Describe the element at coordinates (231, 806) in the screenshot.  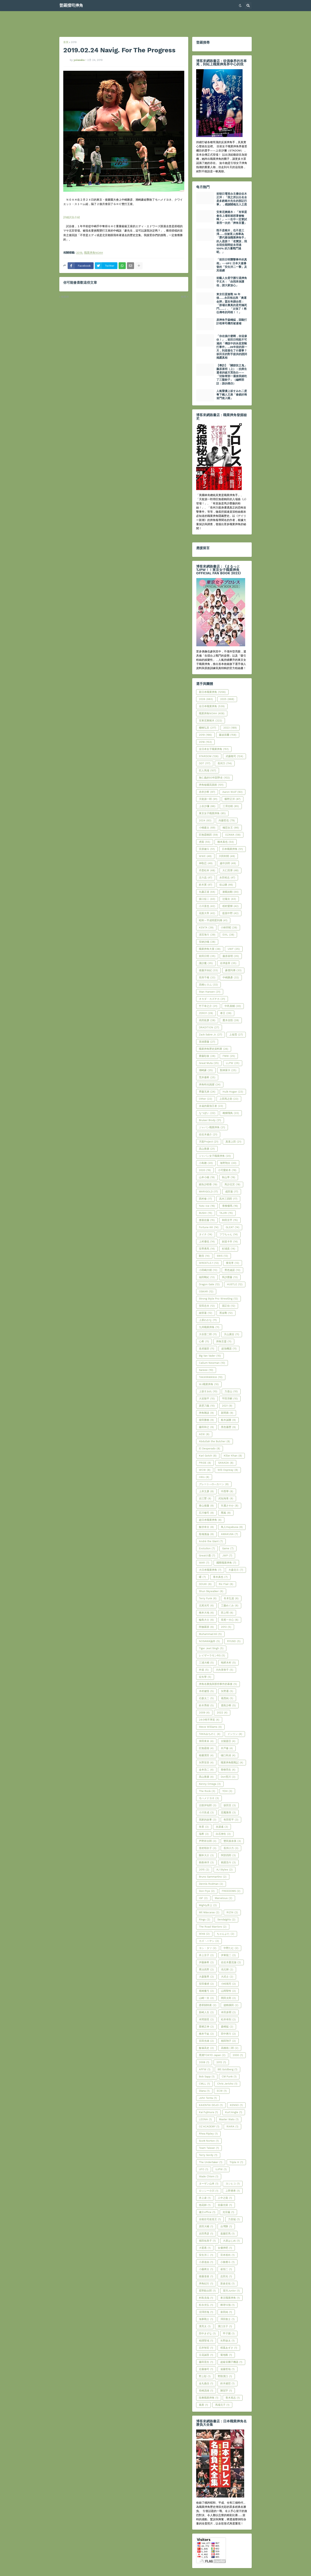
I see `三澤光晴` at that location.